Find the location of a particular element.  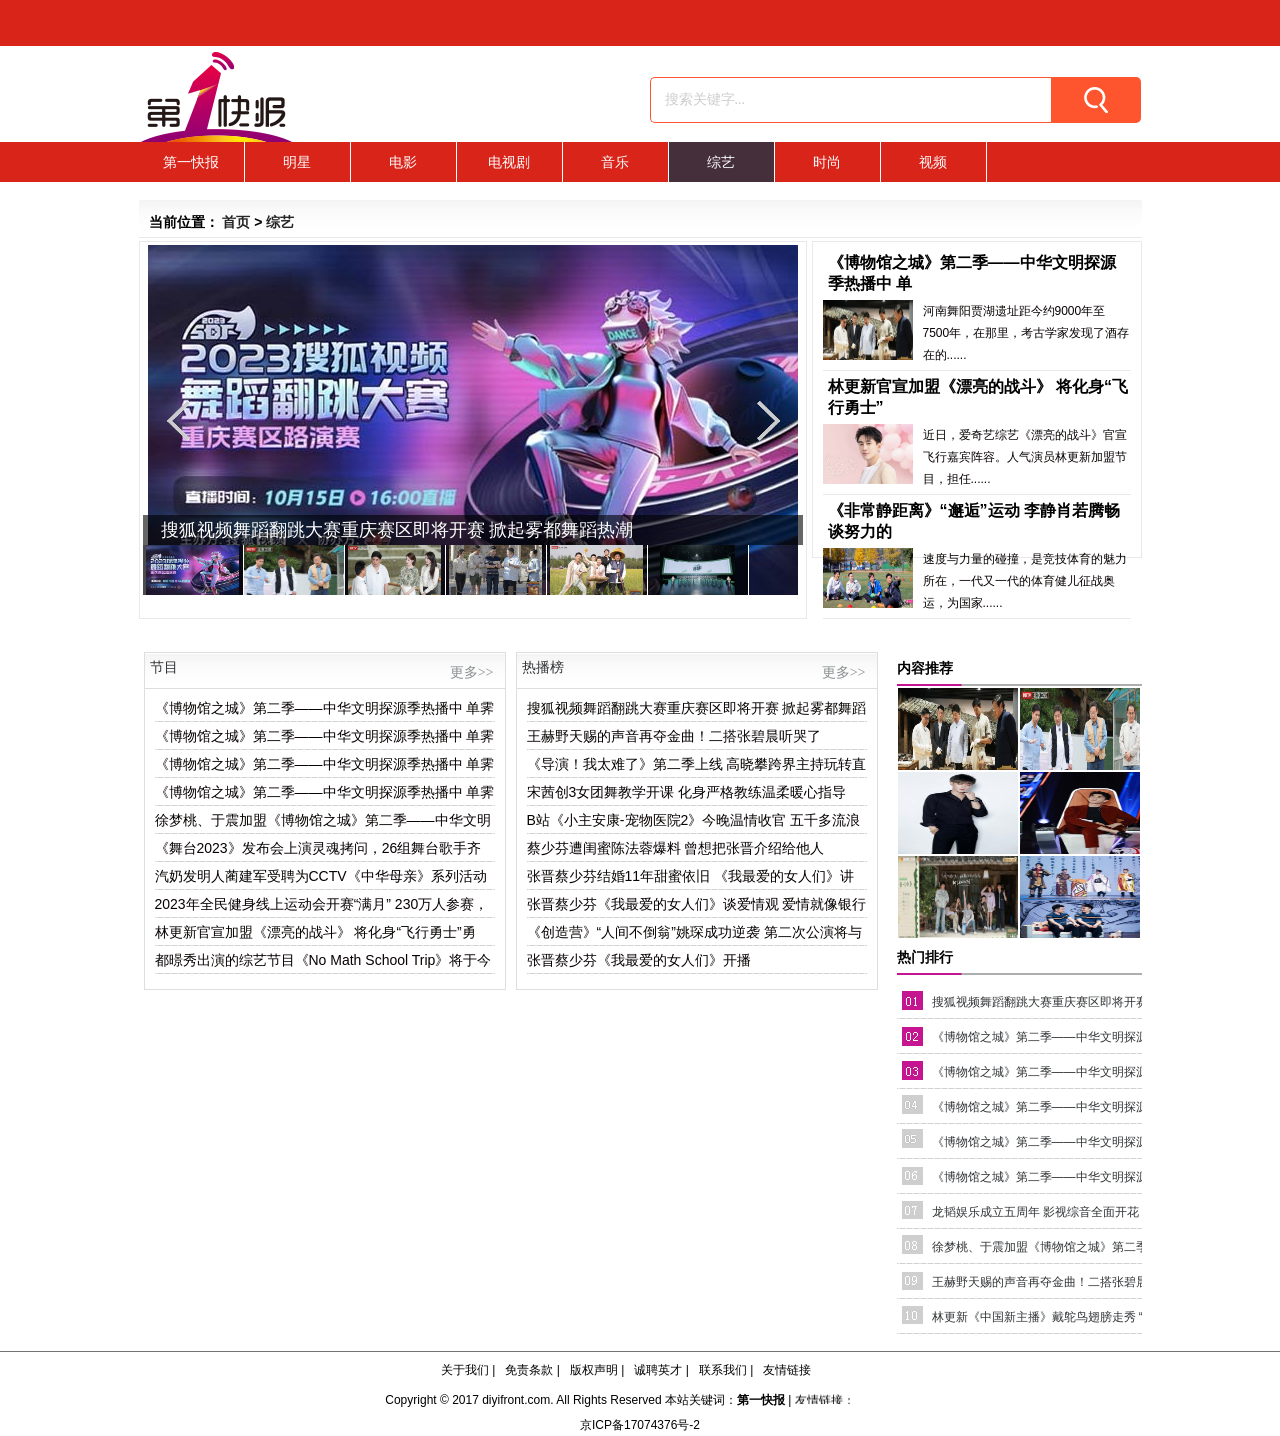

蔡少芬遭闺蜜陈法蓉爆料 曾想把张晋介绍给他人 is located at coordinates (676, 848).